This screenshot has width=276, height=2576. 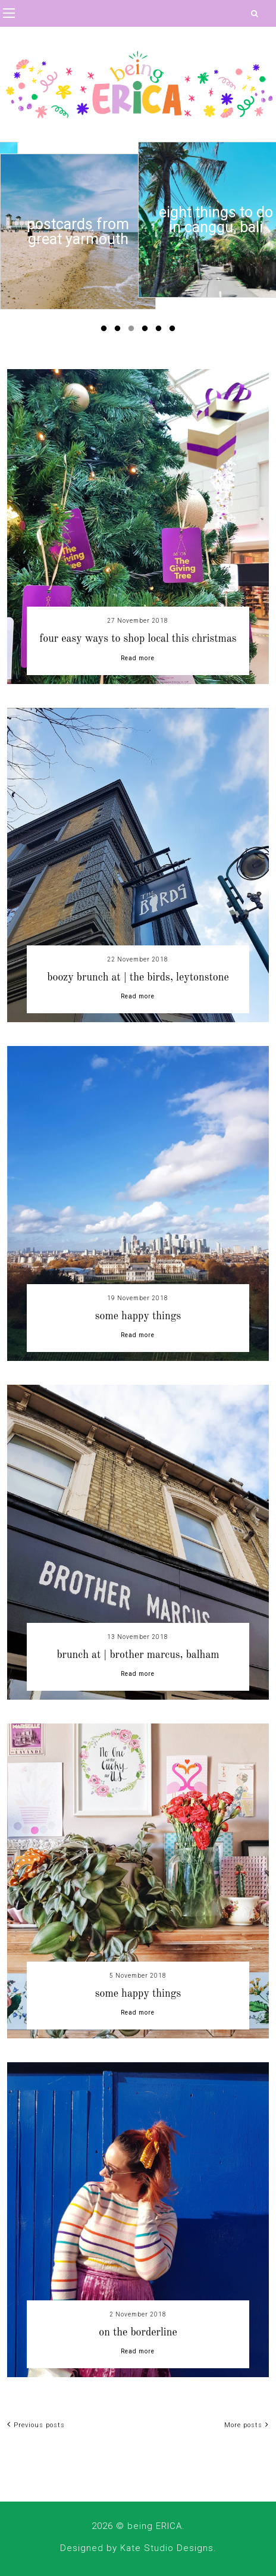 I want to click on Kate Studio Designs, so click(x=167, y=2548).